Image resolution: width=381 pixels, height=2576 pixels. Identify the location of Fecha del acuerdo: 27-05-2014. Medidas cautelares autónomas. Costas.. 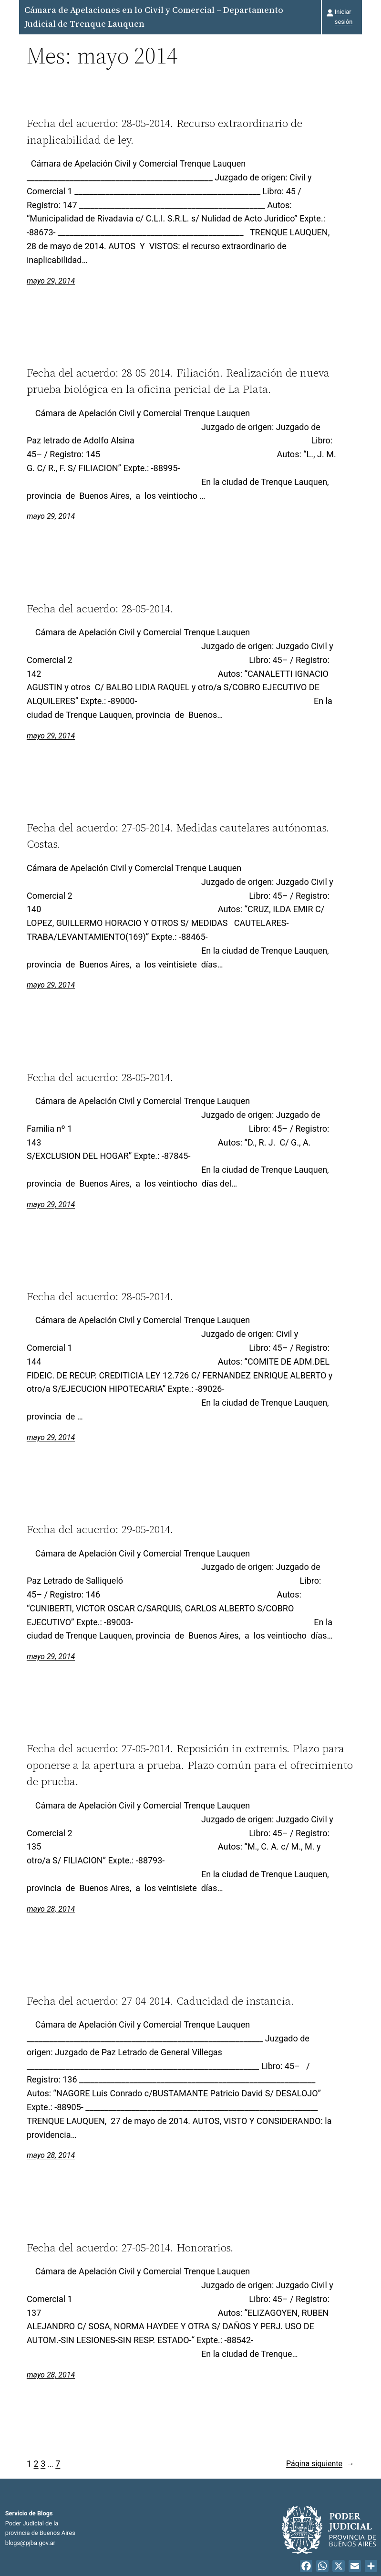
(178, 836).